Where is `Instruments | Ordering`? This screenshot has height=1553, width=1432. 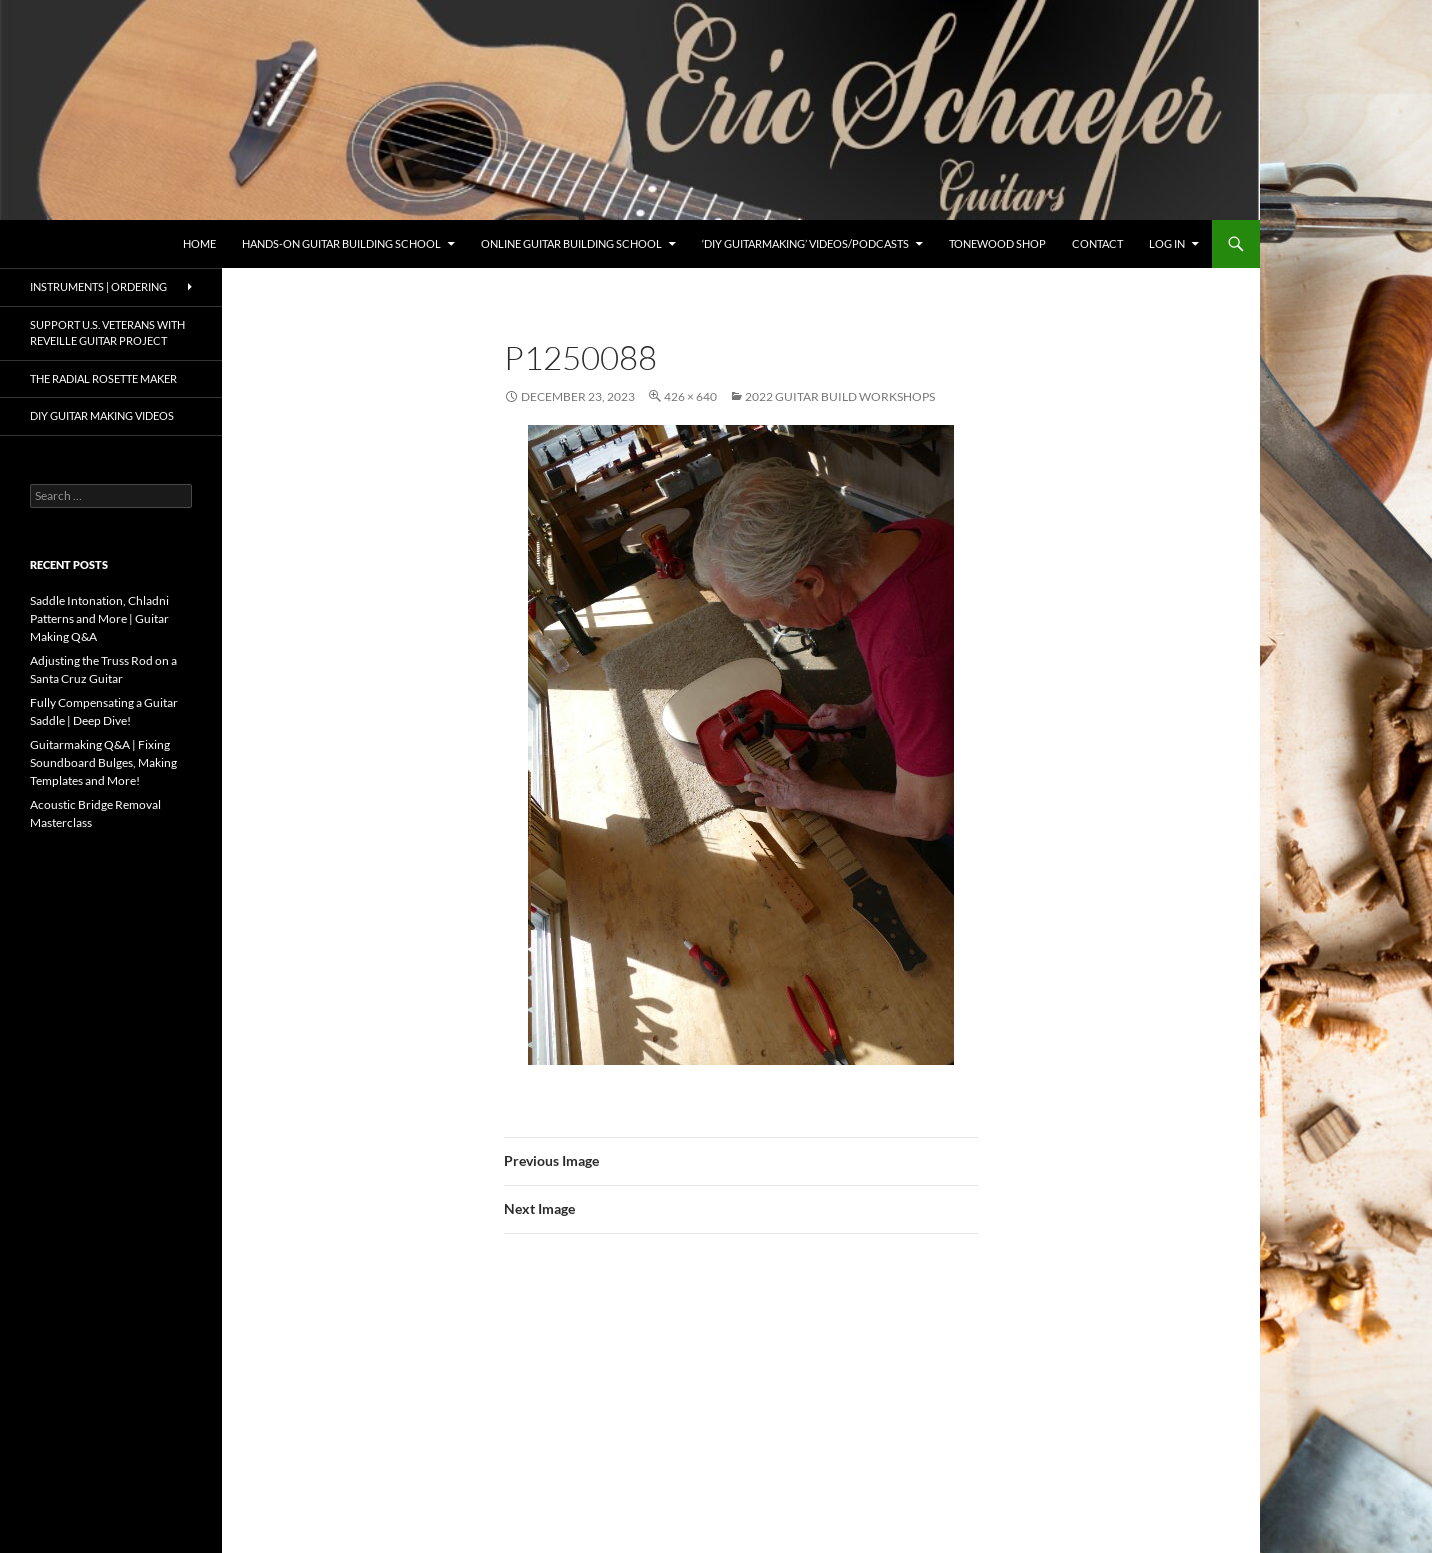 Instruments | Ordering is located at coordinates (98, 286).